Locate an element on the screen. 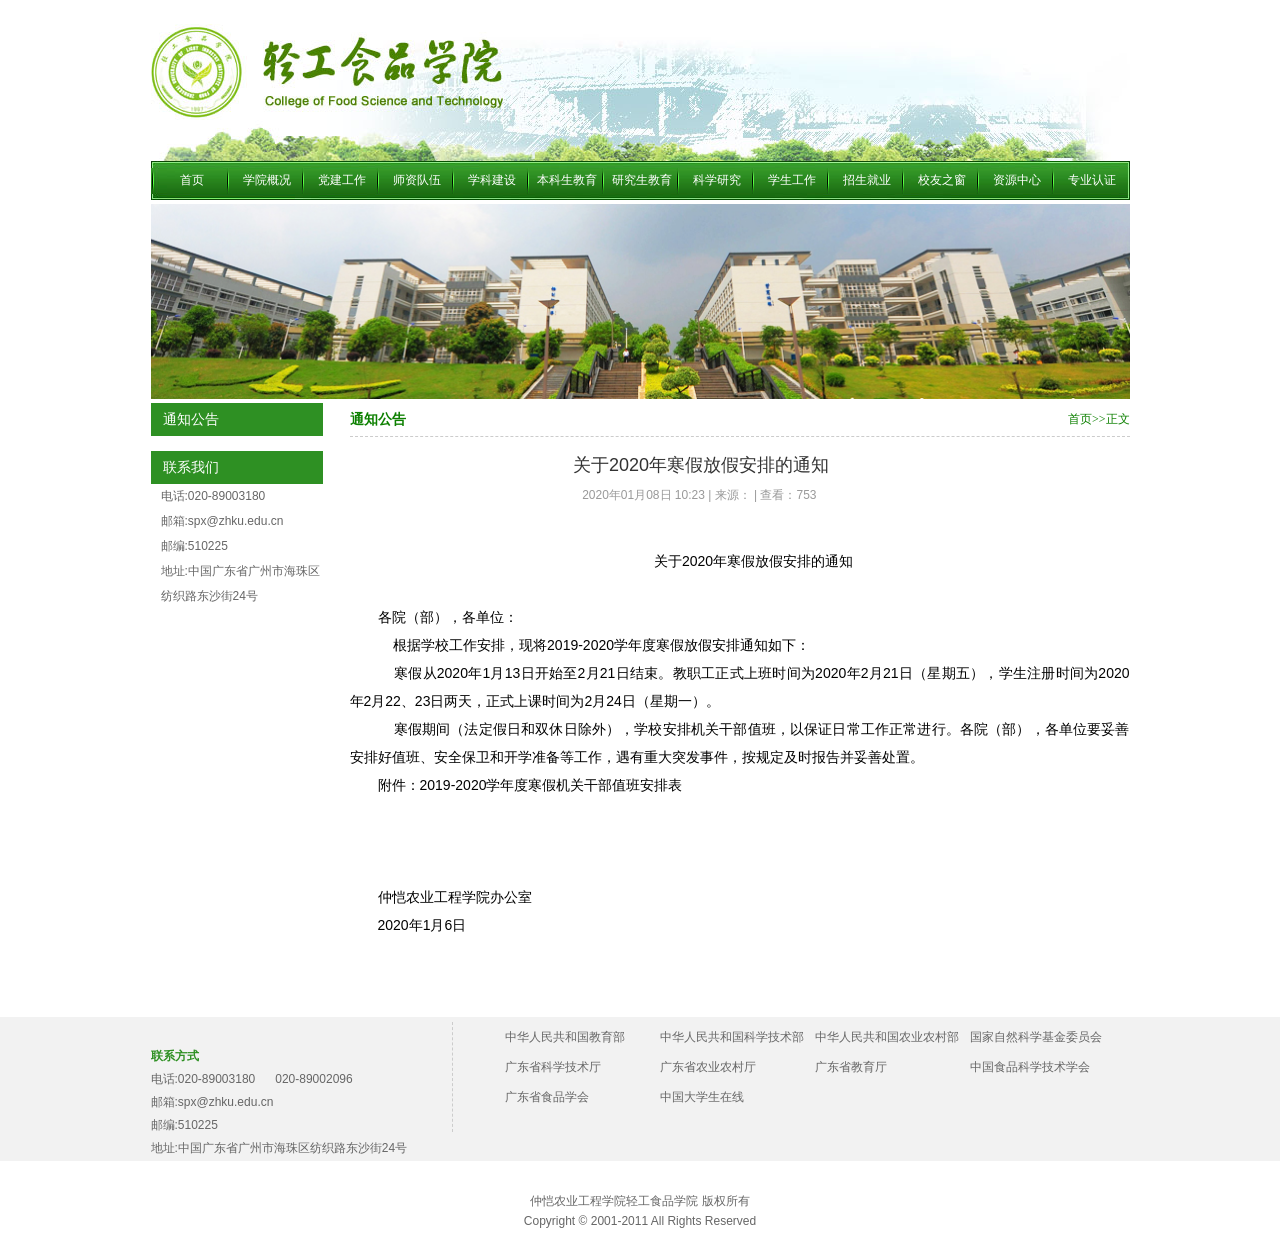 This screenshot has width=1280, height=1251. 广东省科学技术厅 is located at coordinates (553, 1067).